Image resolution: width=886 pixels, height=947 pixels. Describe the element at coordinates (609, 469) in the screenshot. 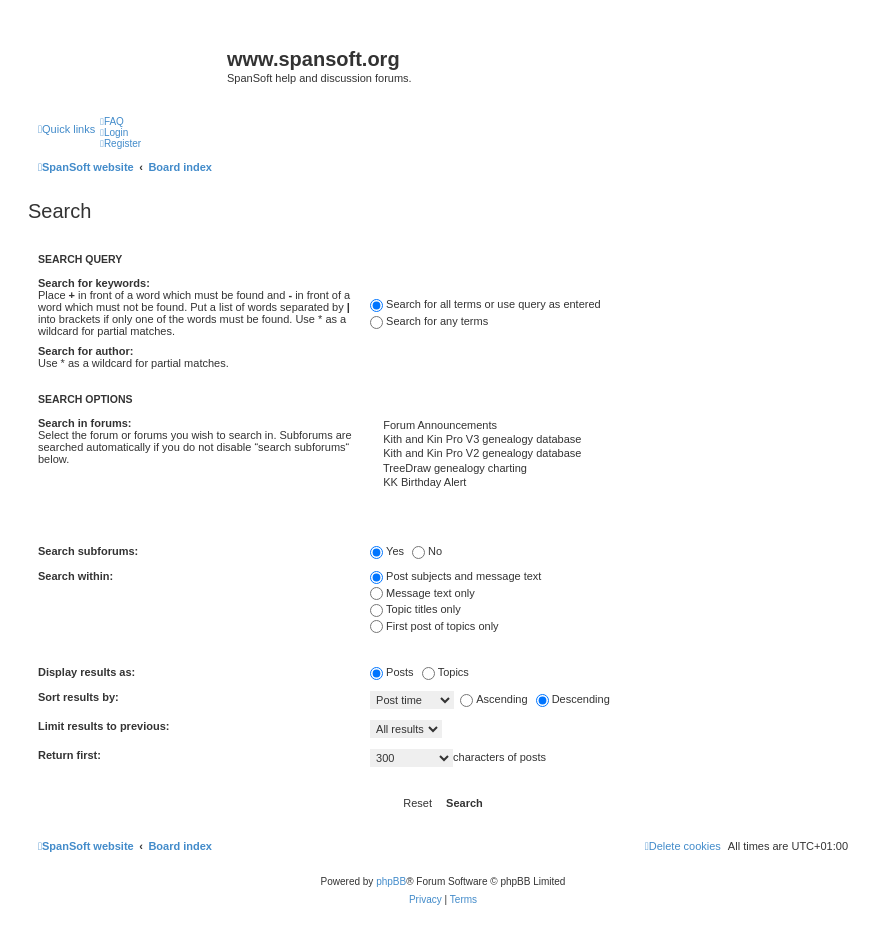

I see `TreeDraw genealogy charting` at that location.